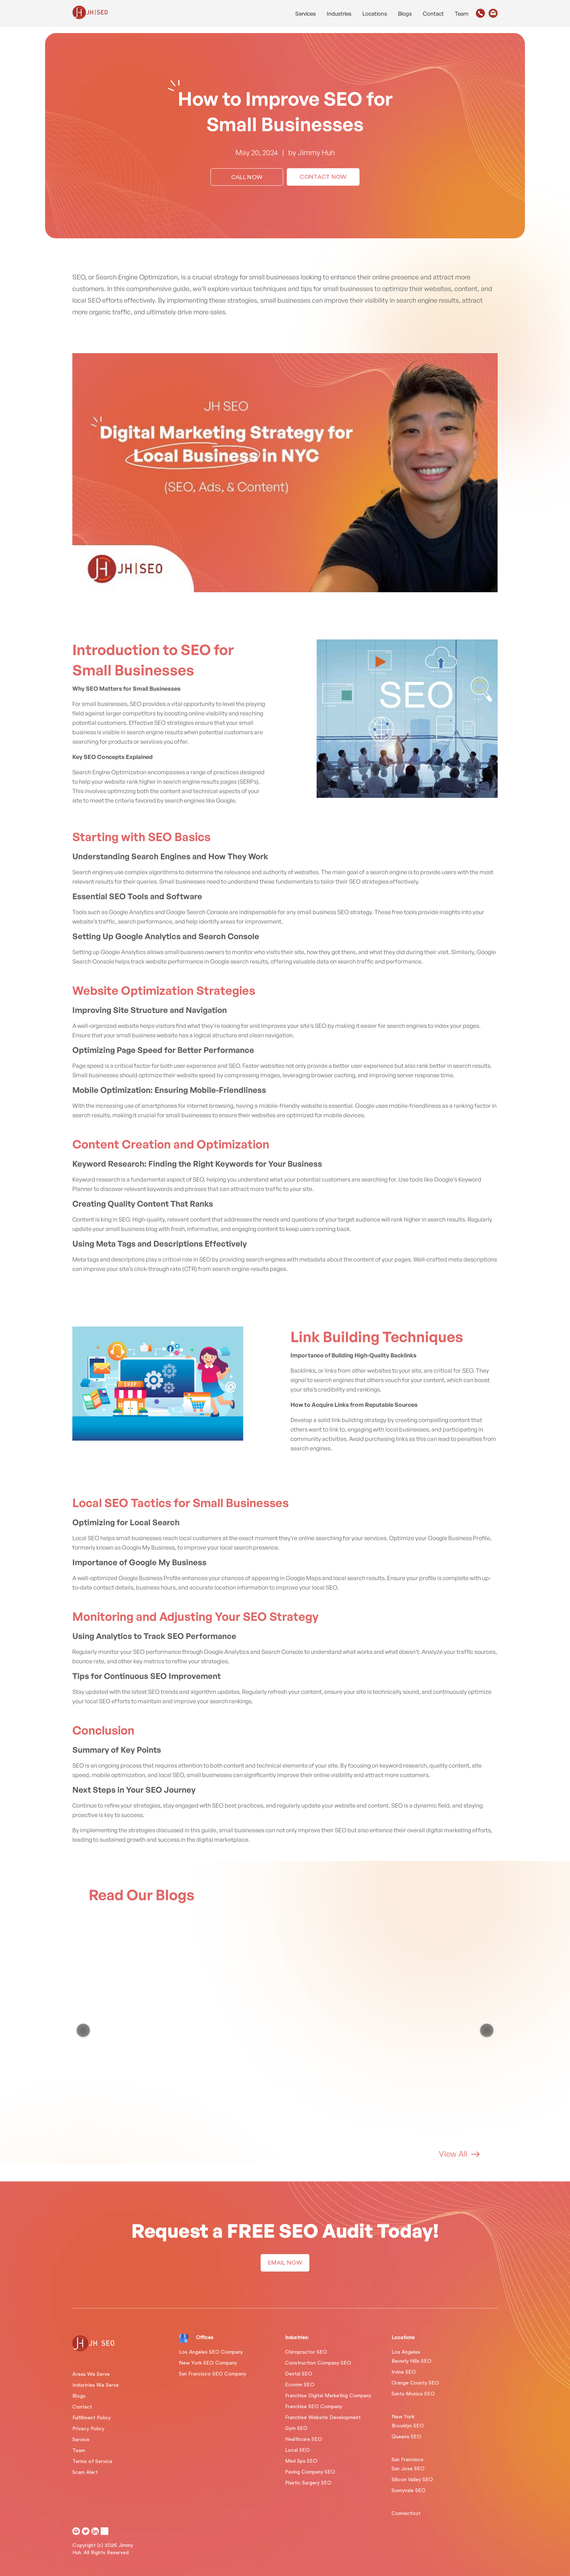 The width and height of the screenshot is (570, 2576). What do you see at coordinates (339, 13) in the screenshot?
I see `Industries` at bounding box center [339, 13].